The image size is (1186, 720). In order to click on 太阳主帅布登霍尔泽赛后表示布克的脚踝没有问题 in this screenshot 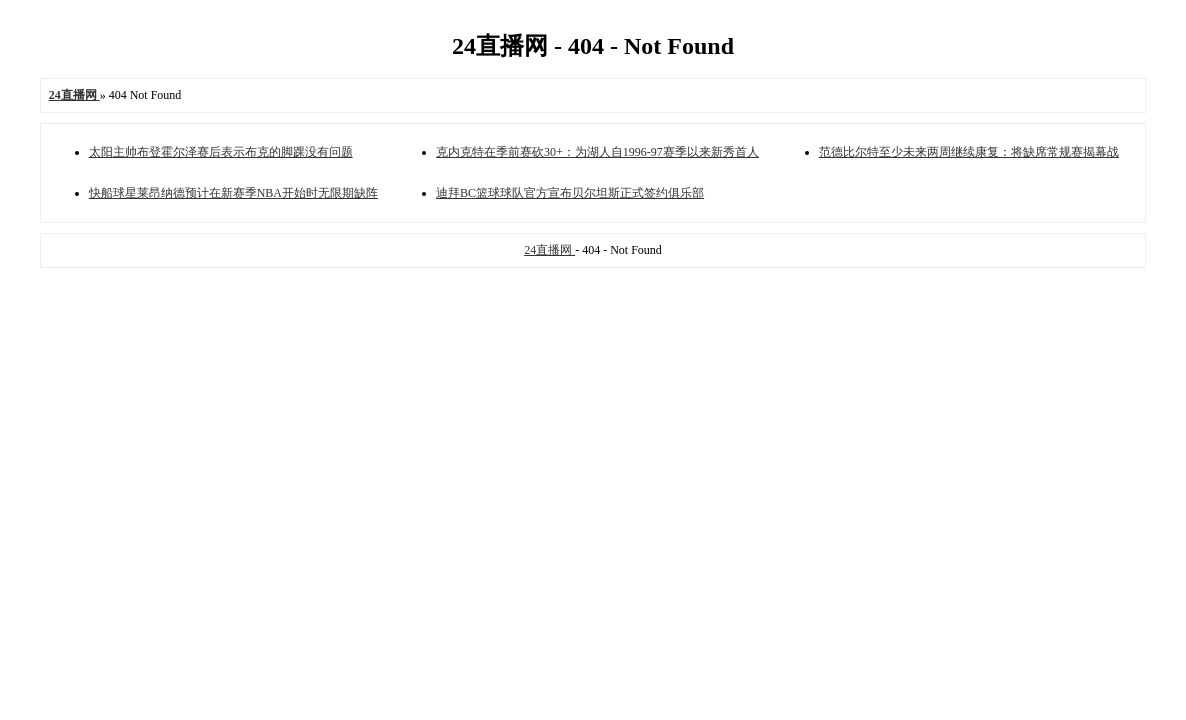, I will do `click(221, 152)`.